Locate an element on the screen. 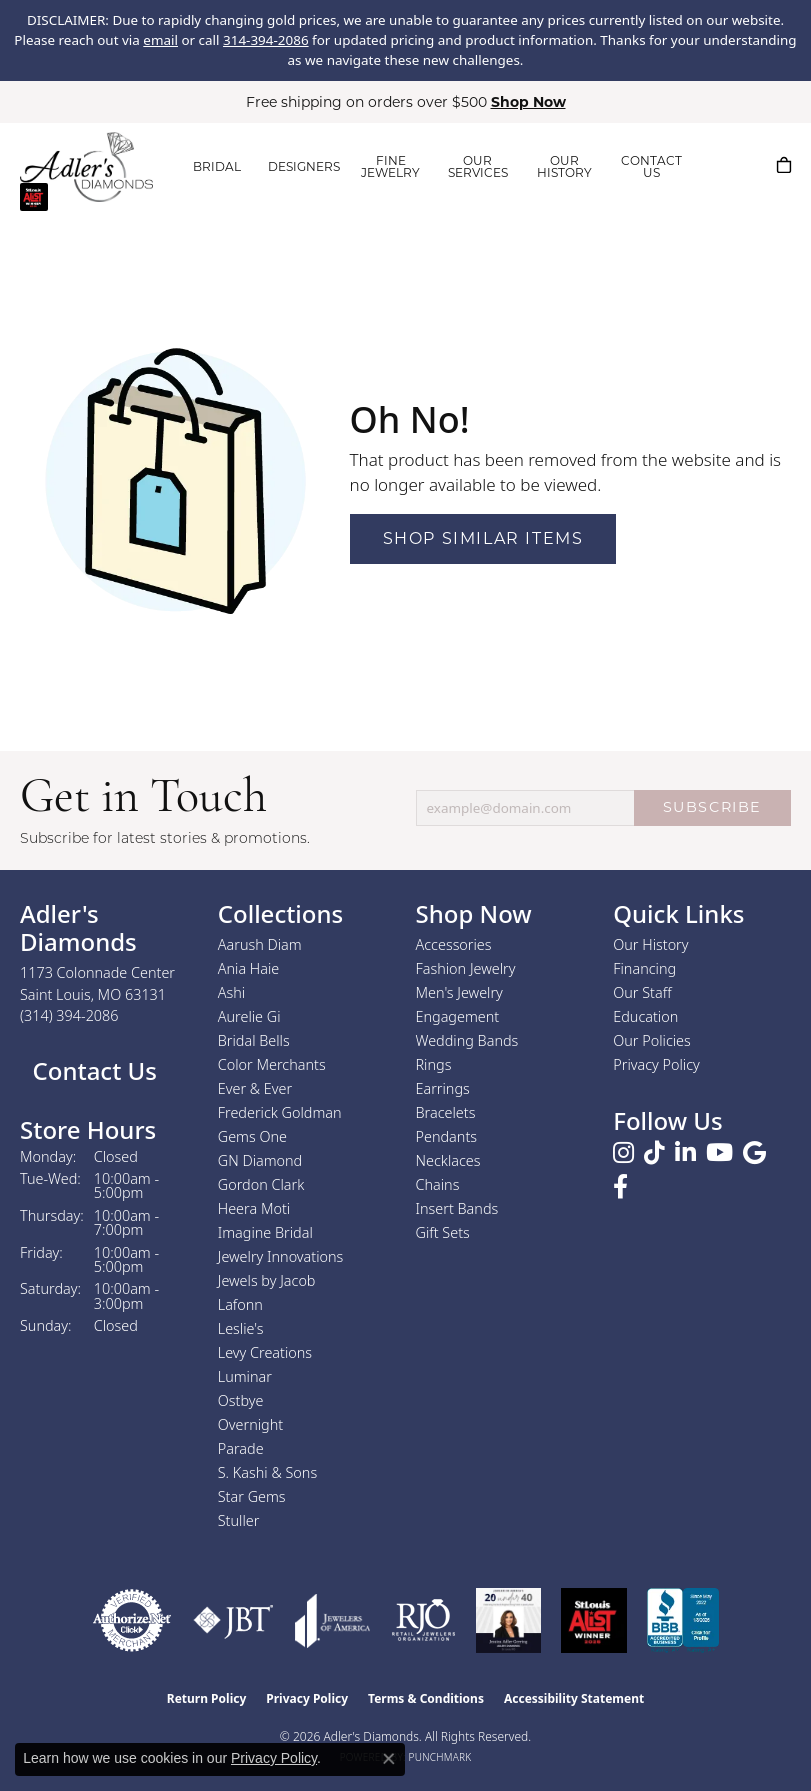 The height and width of the screenshot is (1791, 811). FINE JEWELRY is located at coordinates (390, 166).